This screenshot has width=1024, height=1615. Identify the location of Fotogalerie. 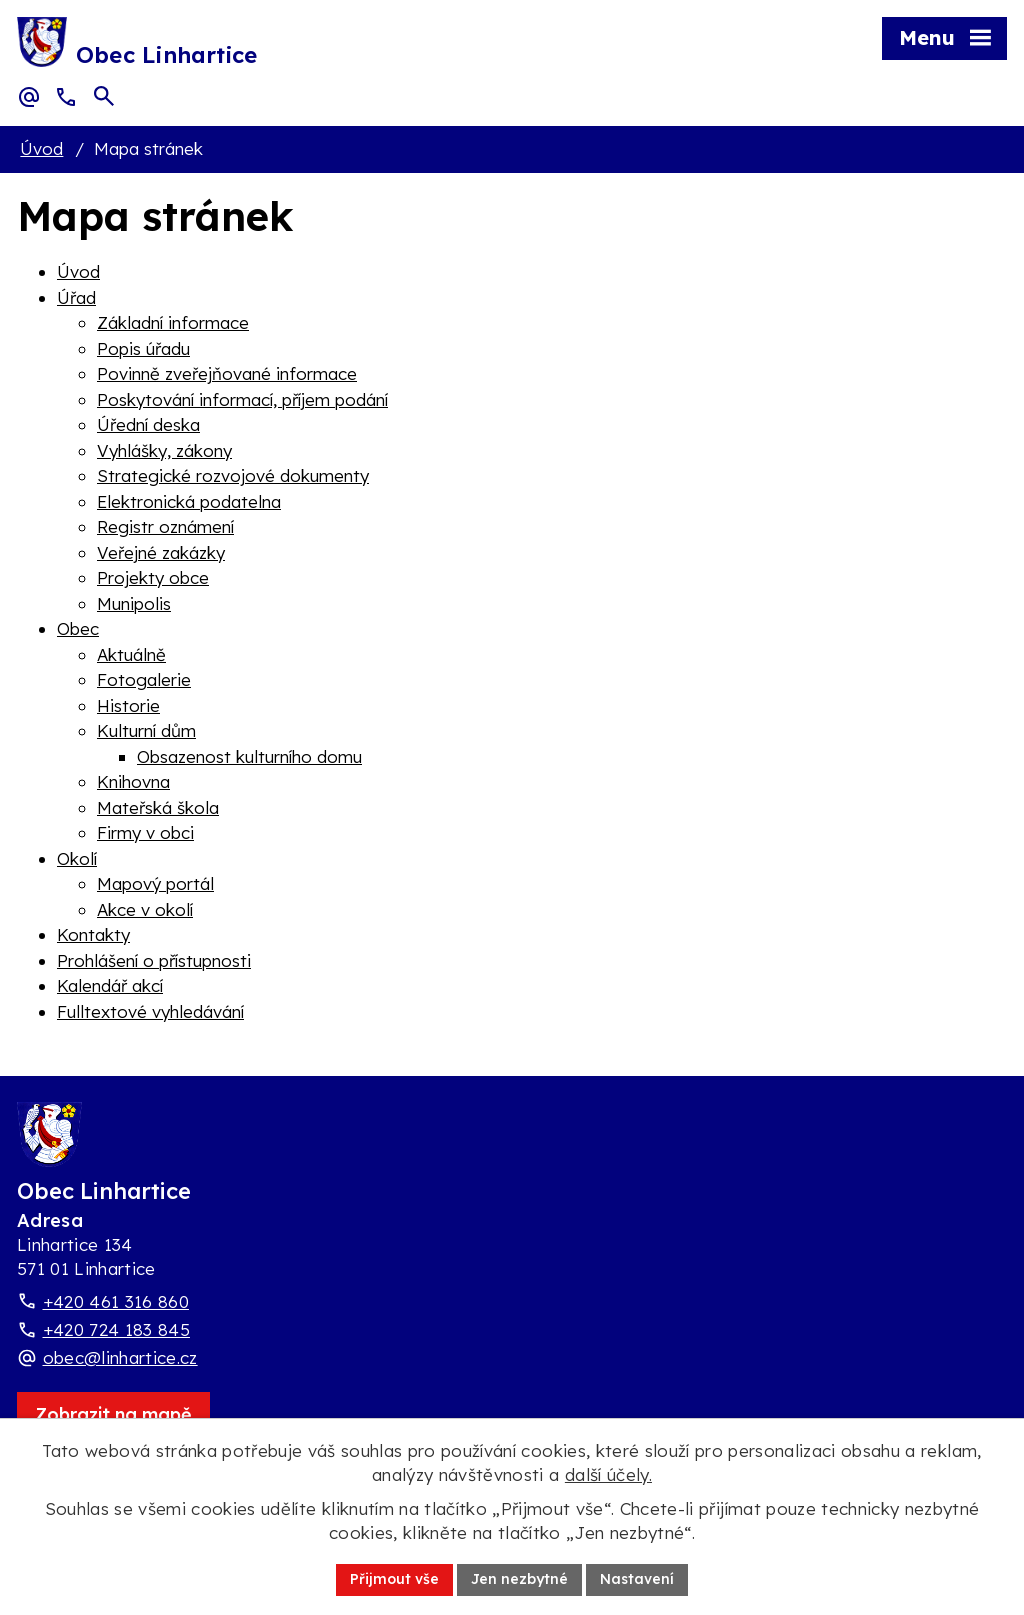
(144, 679).